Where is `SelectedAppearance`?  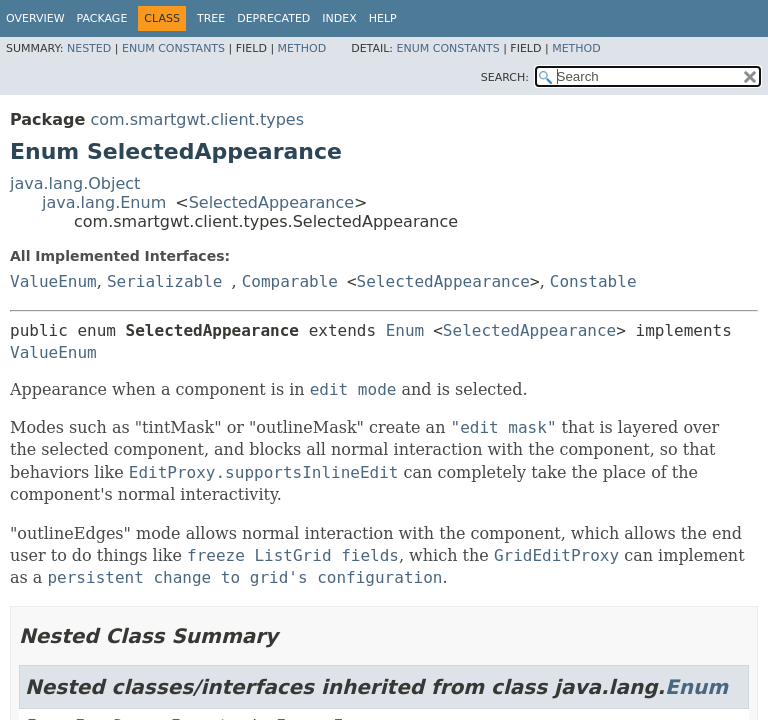 SelectedAppearance is located at coordinates (271, 202).